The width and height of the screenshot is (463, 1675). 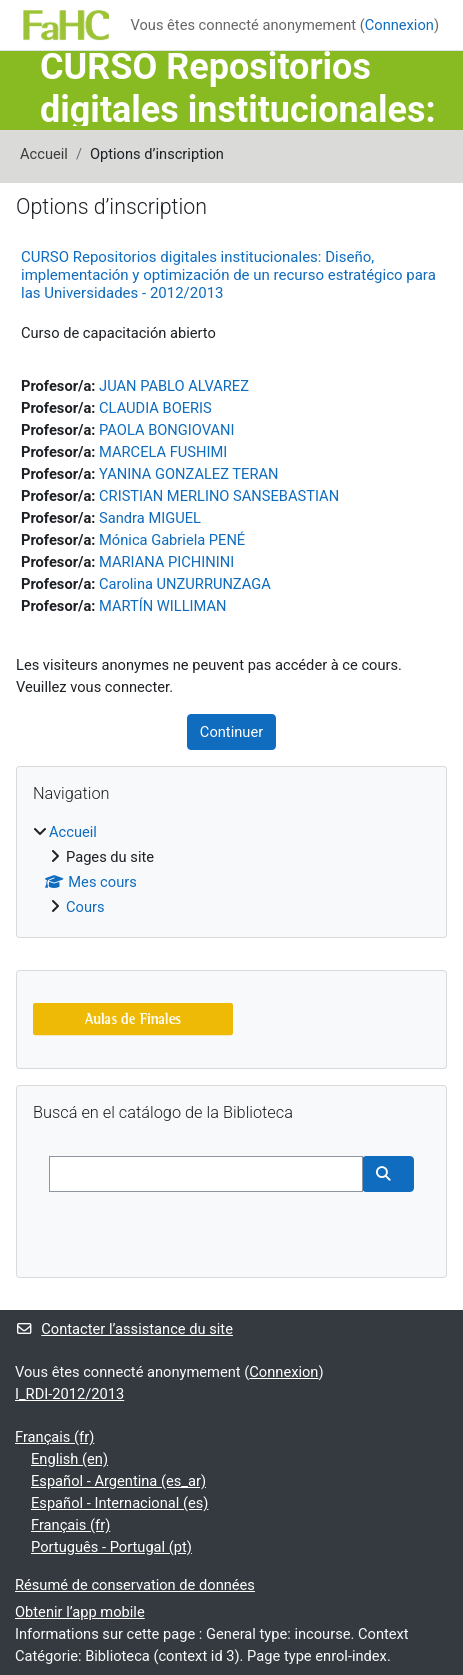 What do you see at coordinates (219, 496) in the screenshot?
I see `CRISTIAN MERLINO SANSEBASTIAN` at bounding box center [219, 496].